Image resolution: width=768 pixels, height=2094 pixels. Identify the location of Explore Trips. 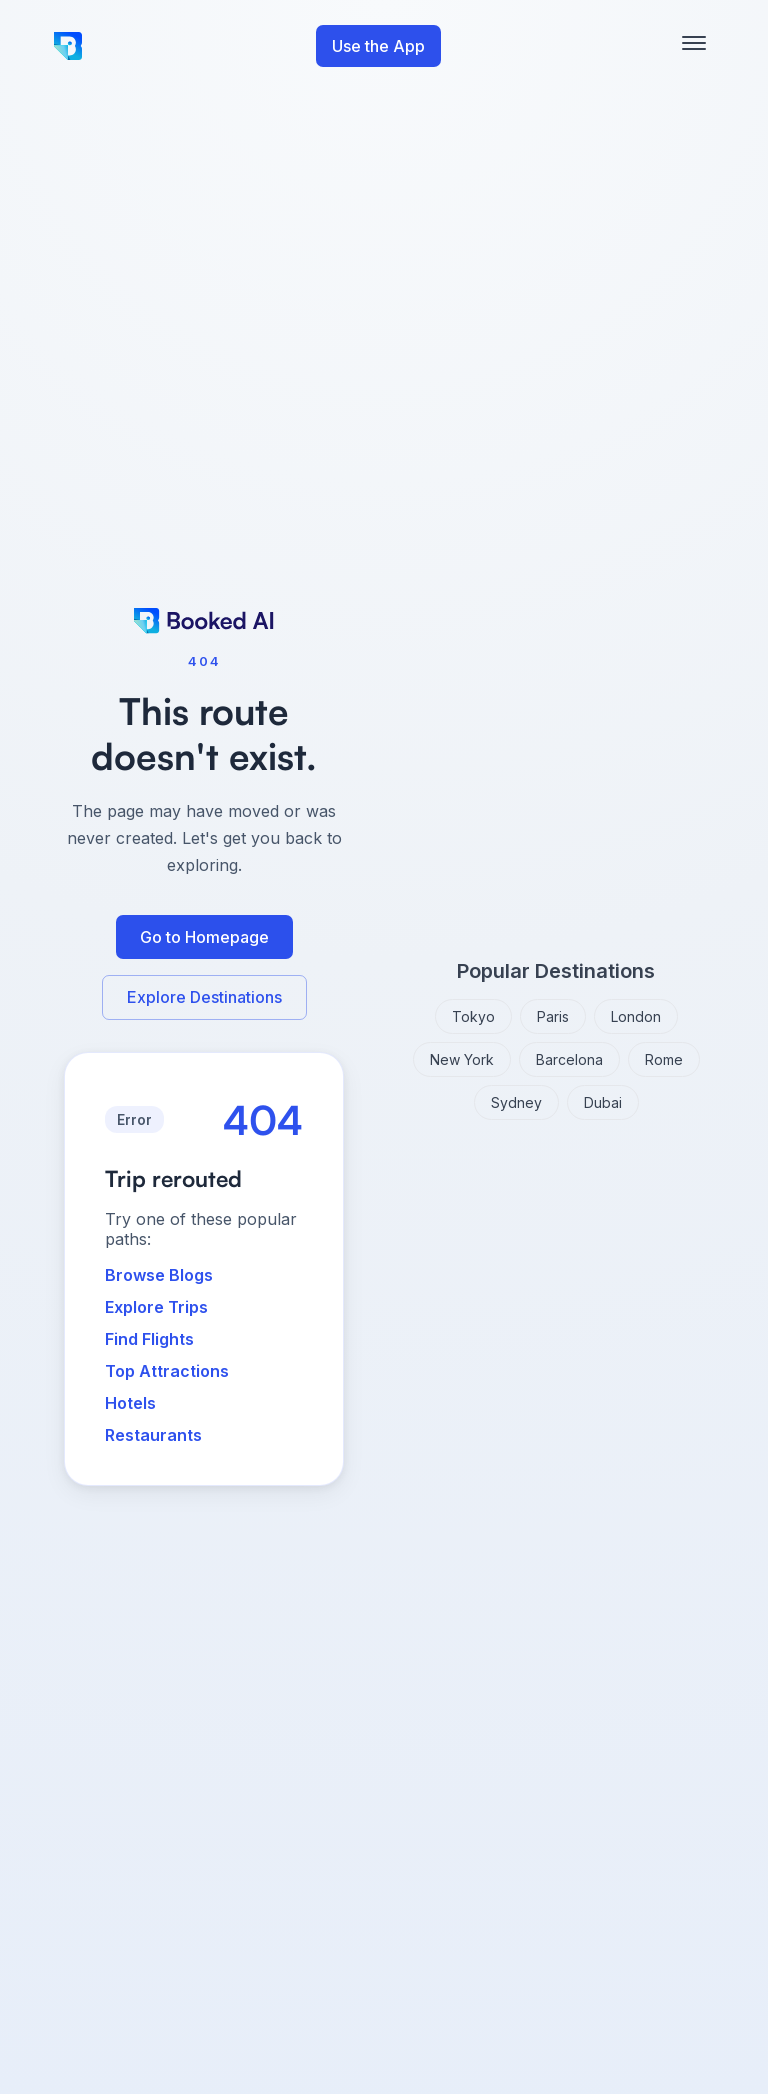
(156, 1307).